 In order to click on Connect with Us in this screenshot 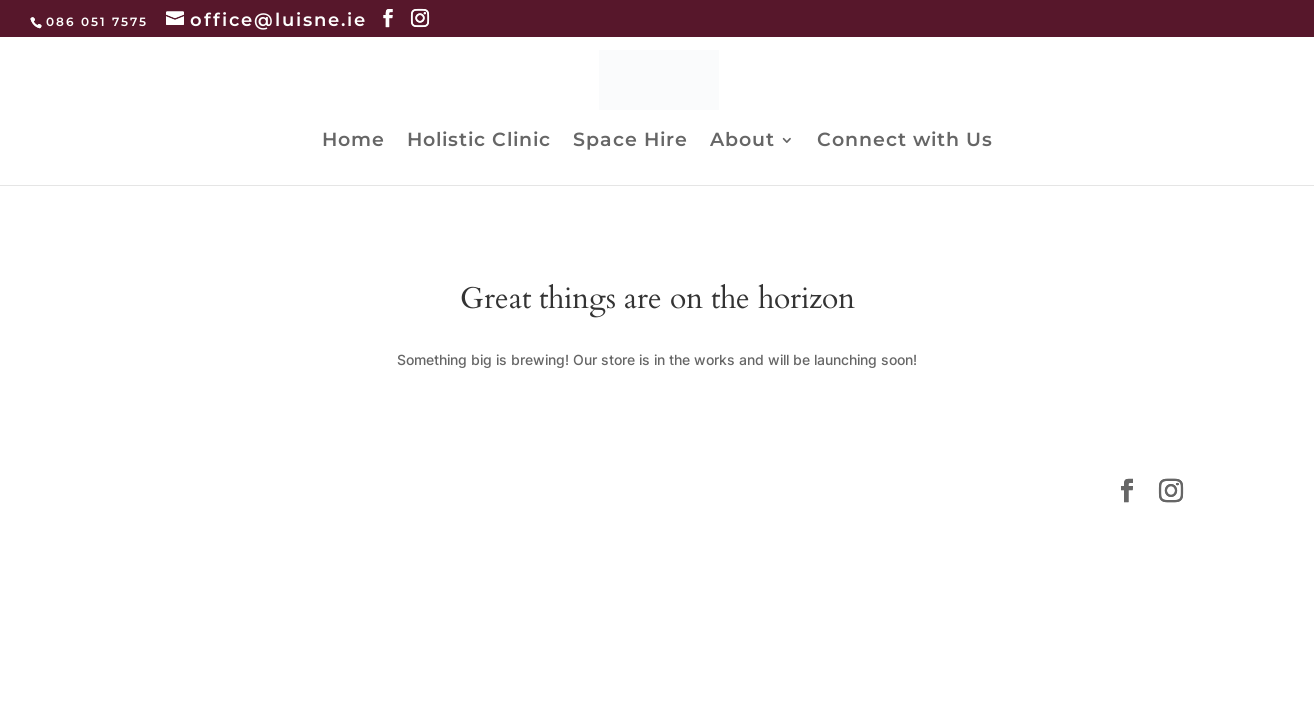, I will do `click(905, 142)`.